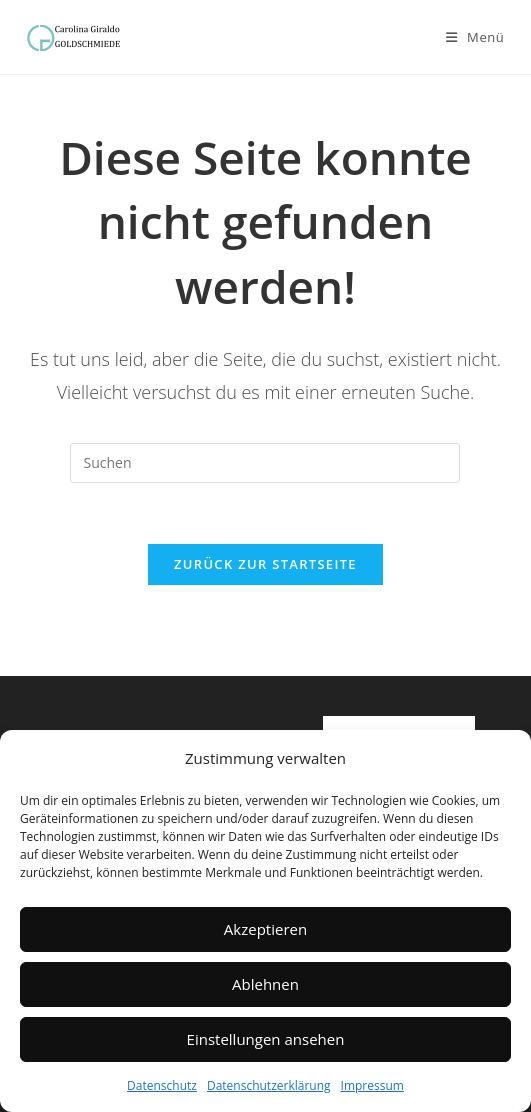  Describe the element at coordinates (265, 463) in the screenshot. I see `[Suchabfrage eingeben]` at that location.